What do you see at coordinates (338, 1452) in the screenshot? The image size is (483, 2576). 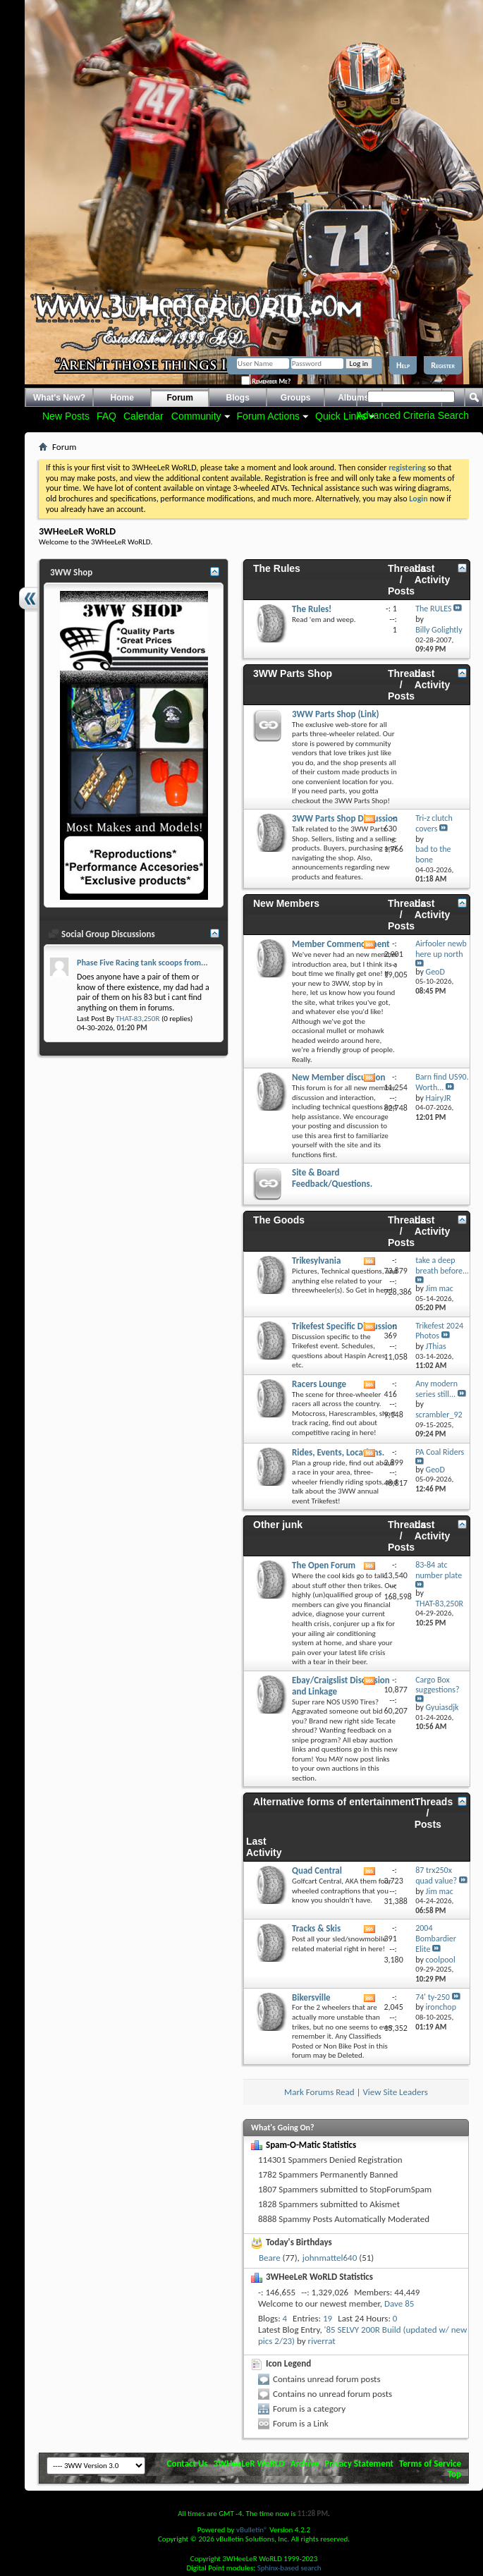 I see `Rides, Events, Locations.` at bounding box center [338, 1452].